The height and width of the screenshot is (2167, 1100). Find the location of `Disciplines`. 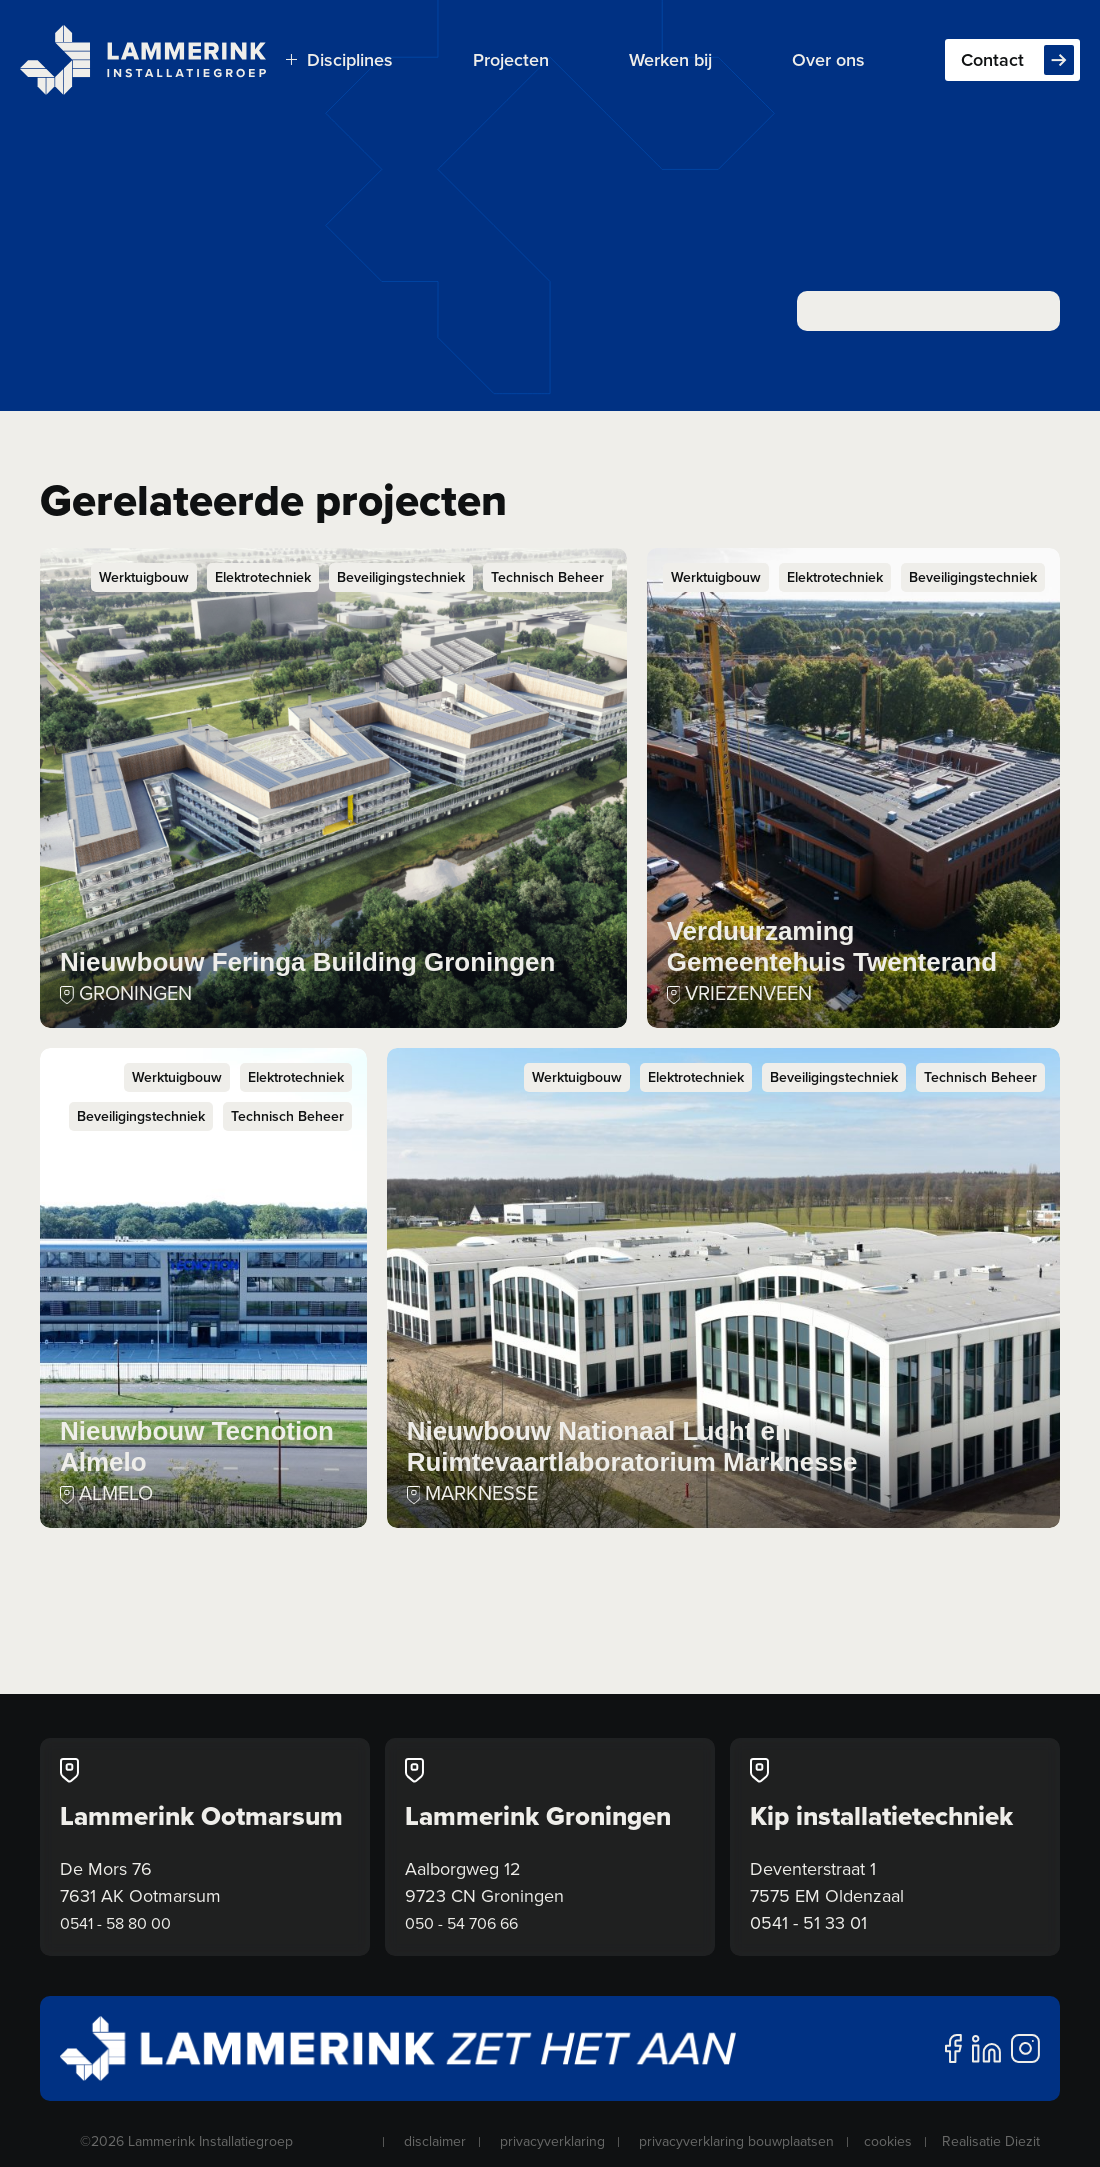

Disciplines is located at coordinates (339, 59).